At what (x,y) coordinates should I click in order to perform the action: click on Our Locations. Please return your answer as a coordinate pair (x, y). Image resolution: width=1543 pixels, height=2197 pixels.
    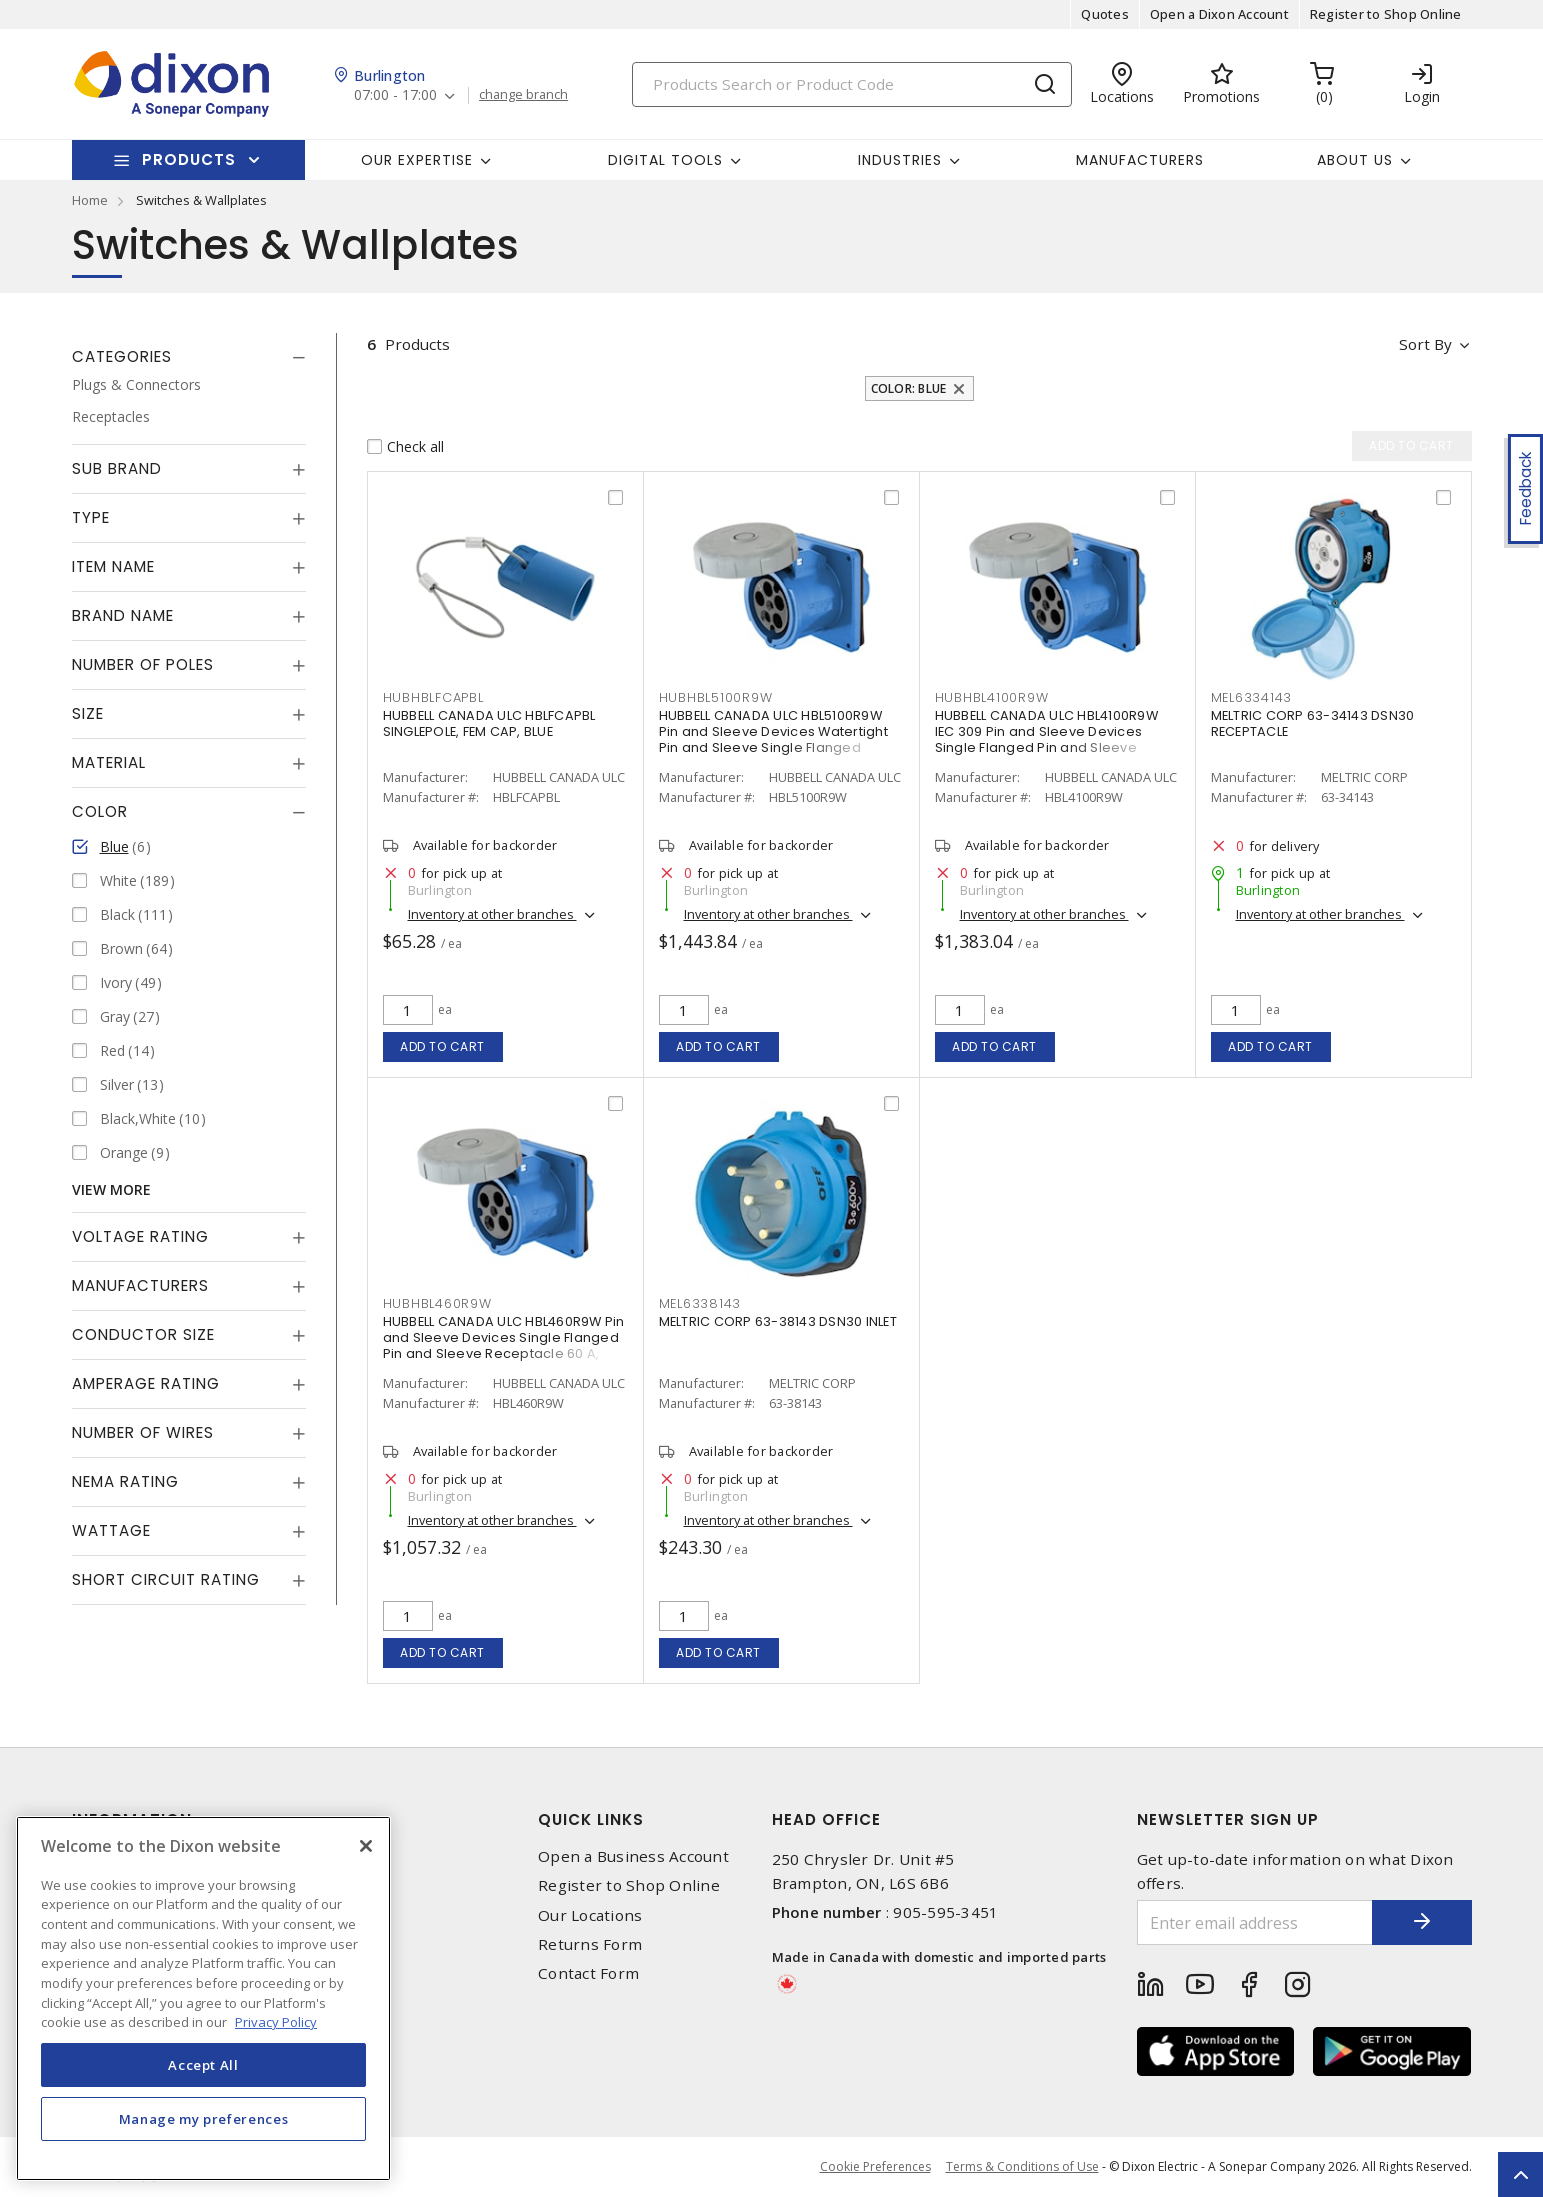
    Looking at the image, I should click on (590, 1915).